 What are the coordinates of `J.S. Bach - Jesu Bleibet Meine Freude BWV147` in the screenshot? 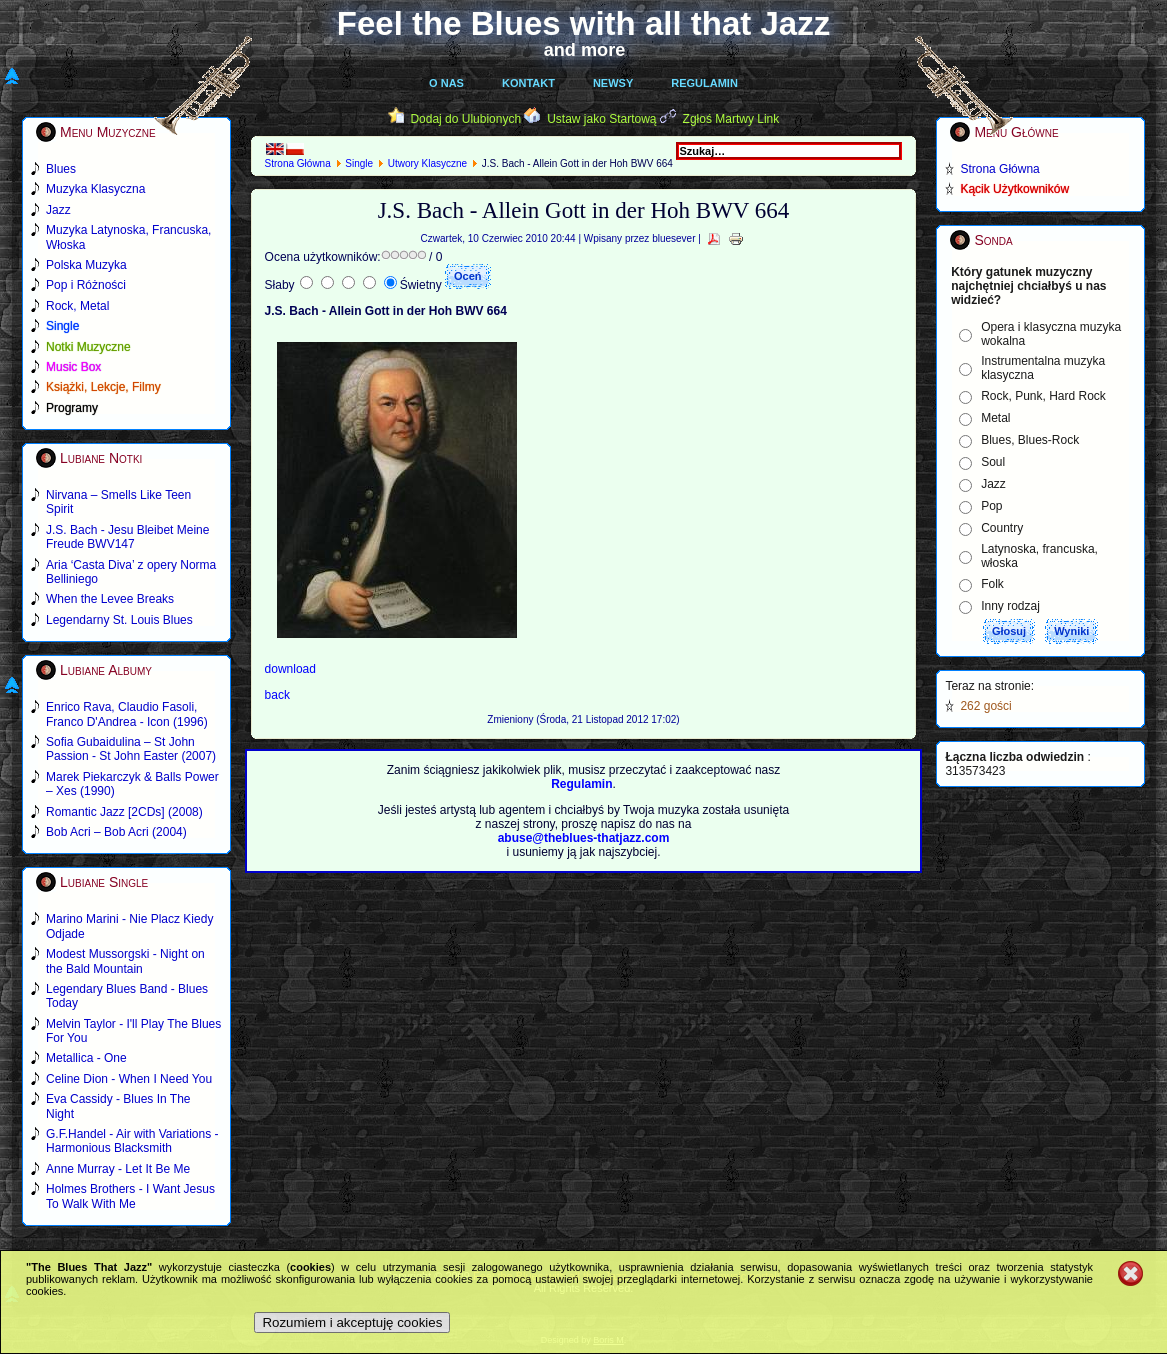 It's located at (127, 537).